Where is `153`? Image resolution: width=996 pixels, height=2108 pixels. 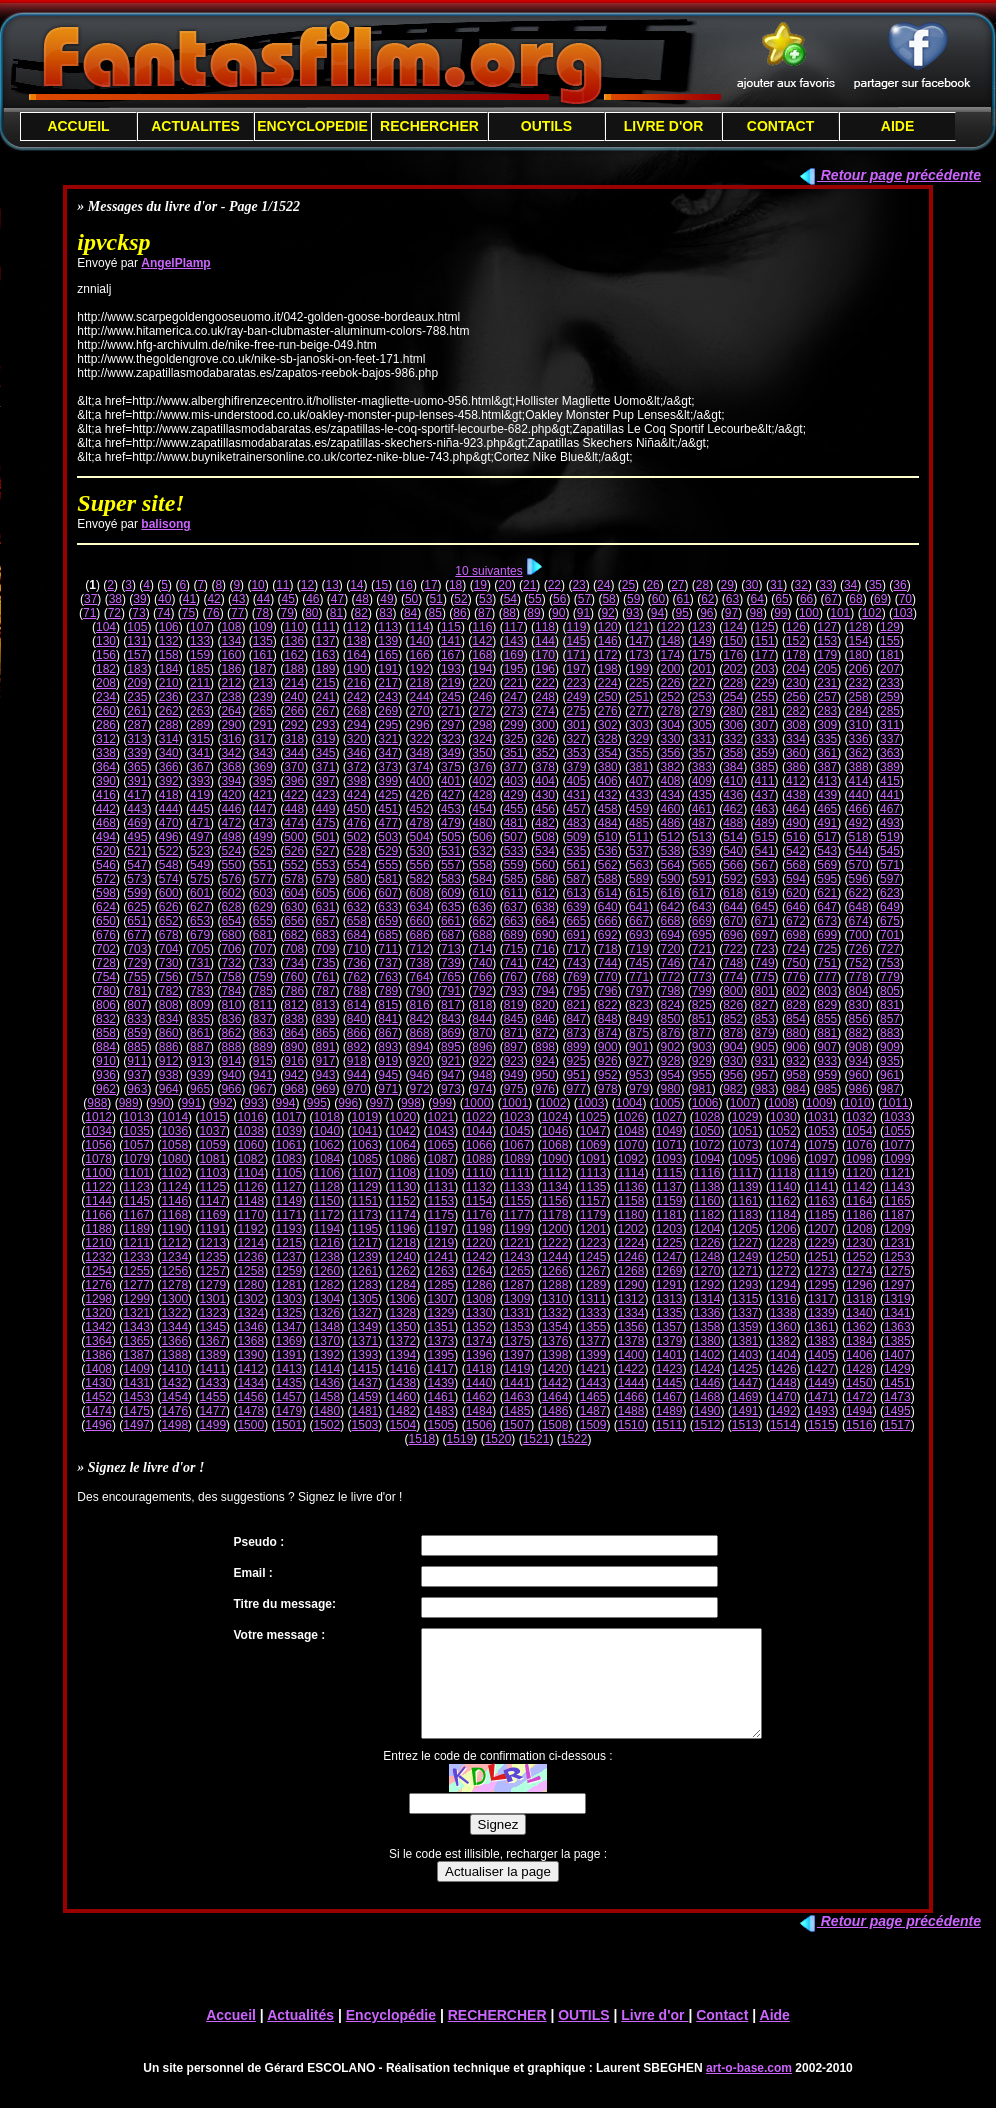
153 is located at coordinates (827, 641).